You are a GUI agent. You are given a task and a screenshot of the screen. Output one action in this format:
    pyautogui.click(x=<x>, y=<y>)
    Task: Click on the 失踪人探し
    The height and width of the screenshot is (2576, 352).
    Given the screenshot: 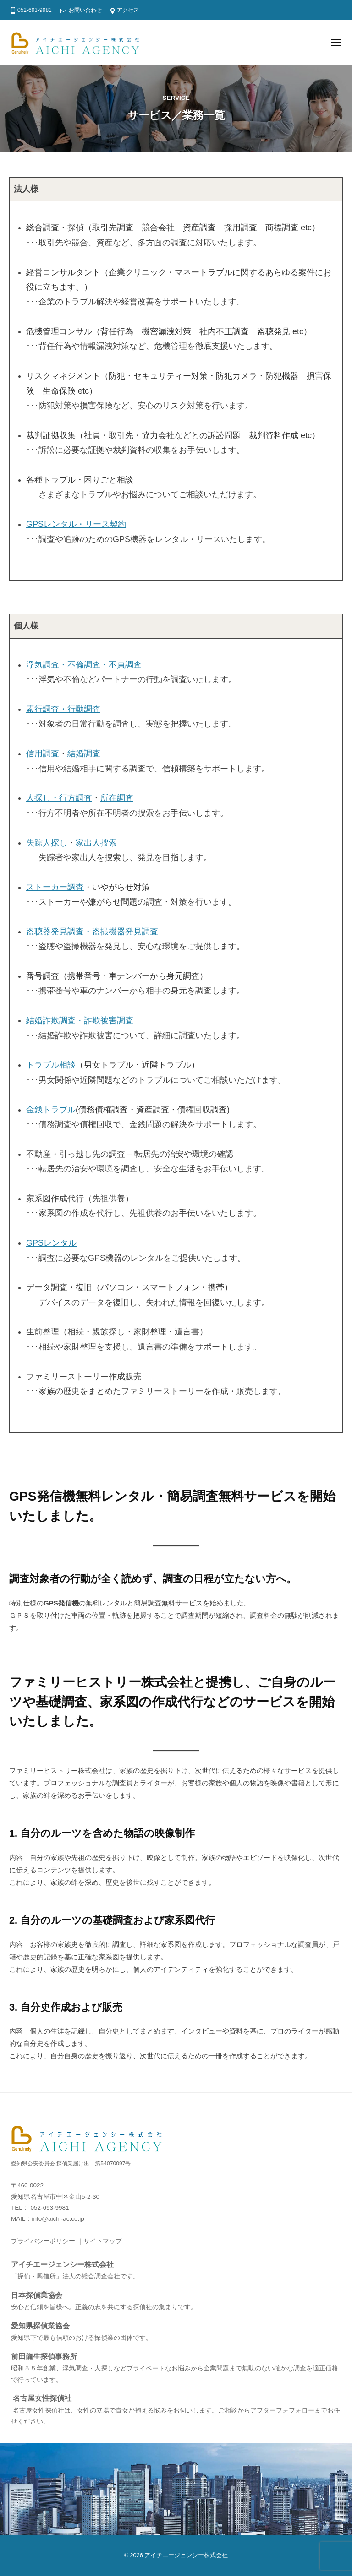 What is the action you would take?
    pyautogui.click(x=46, y=842)
    